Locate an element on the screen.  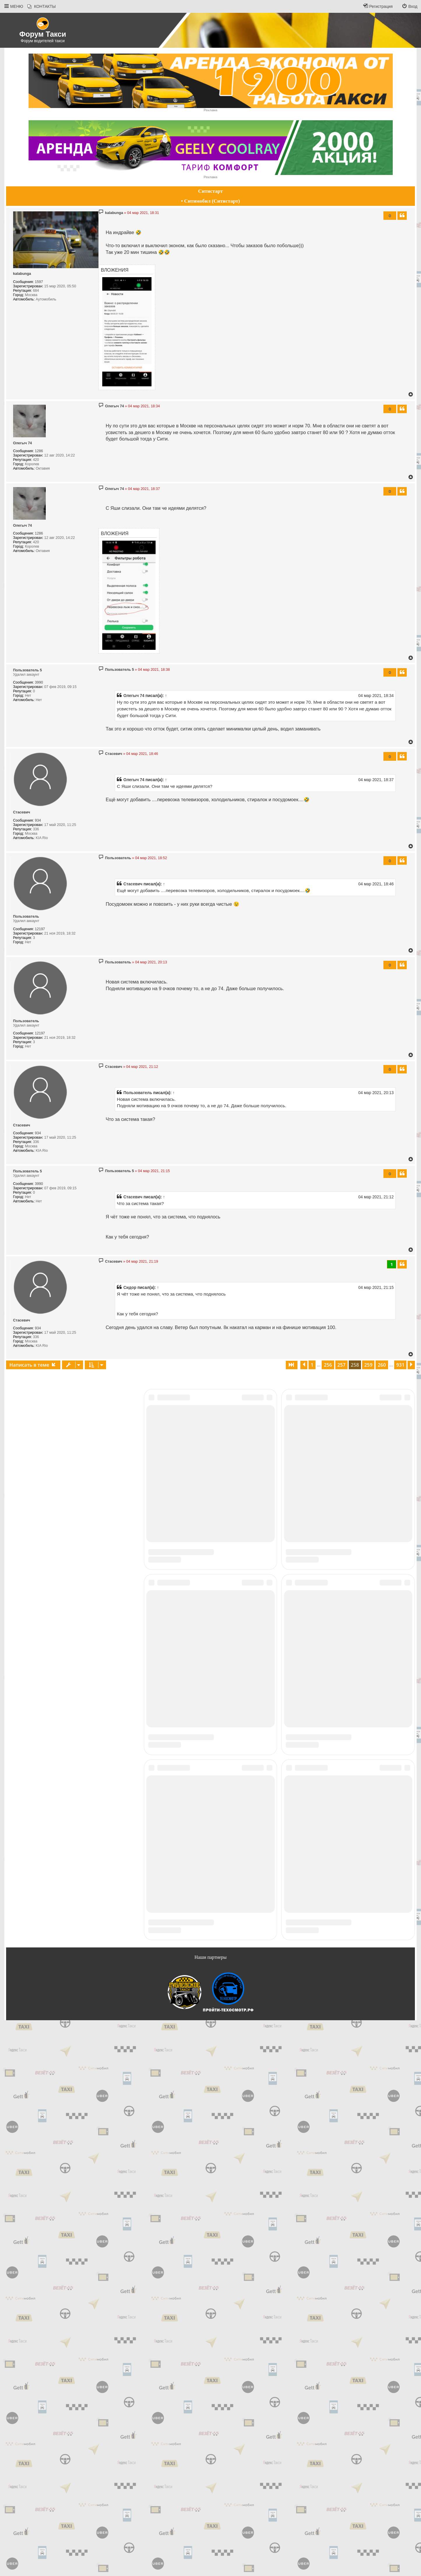
Сидор is located at coordinates (130, 1287).